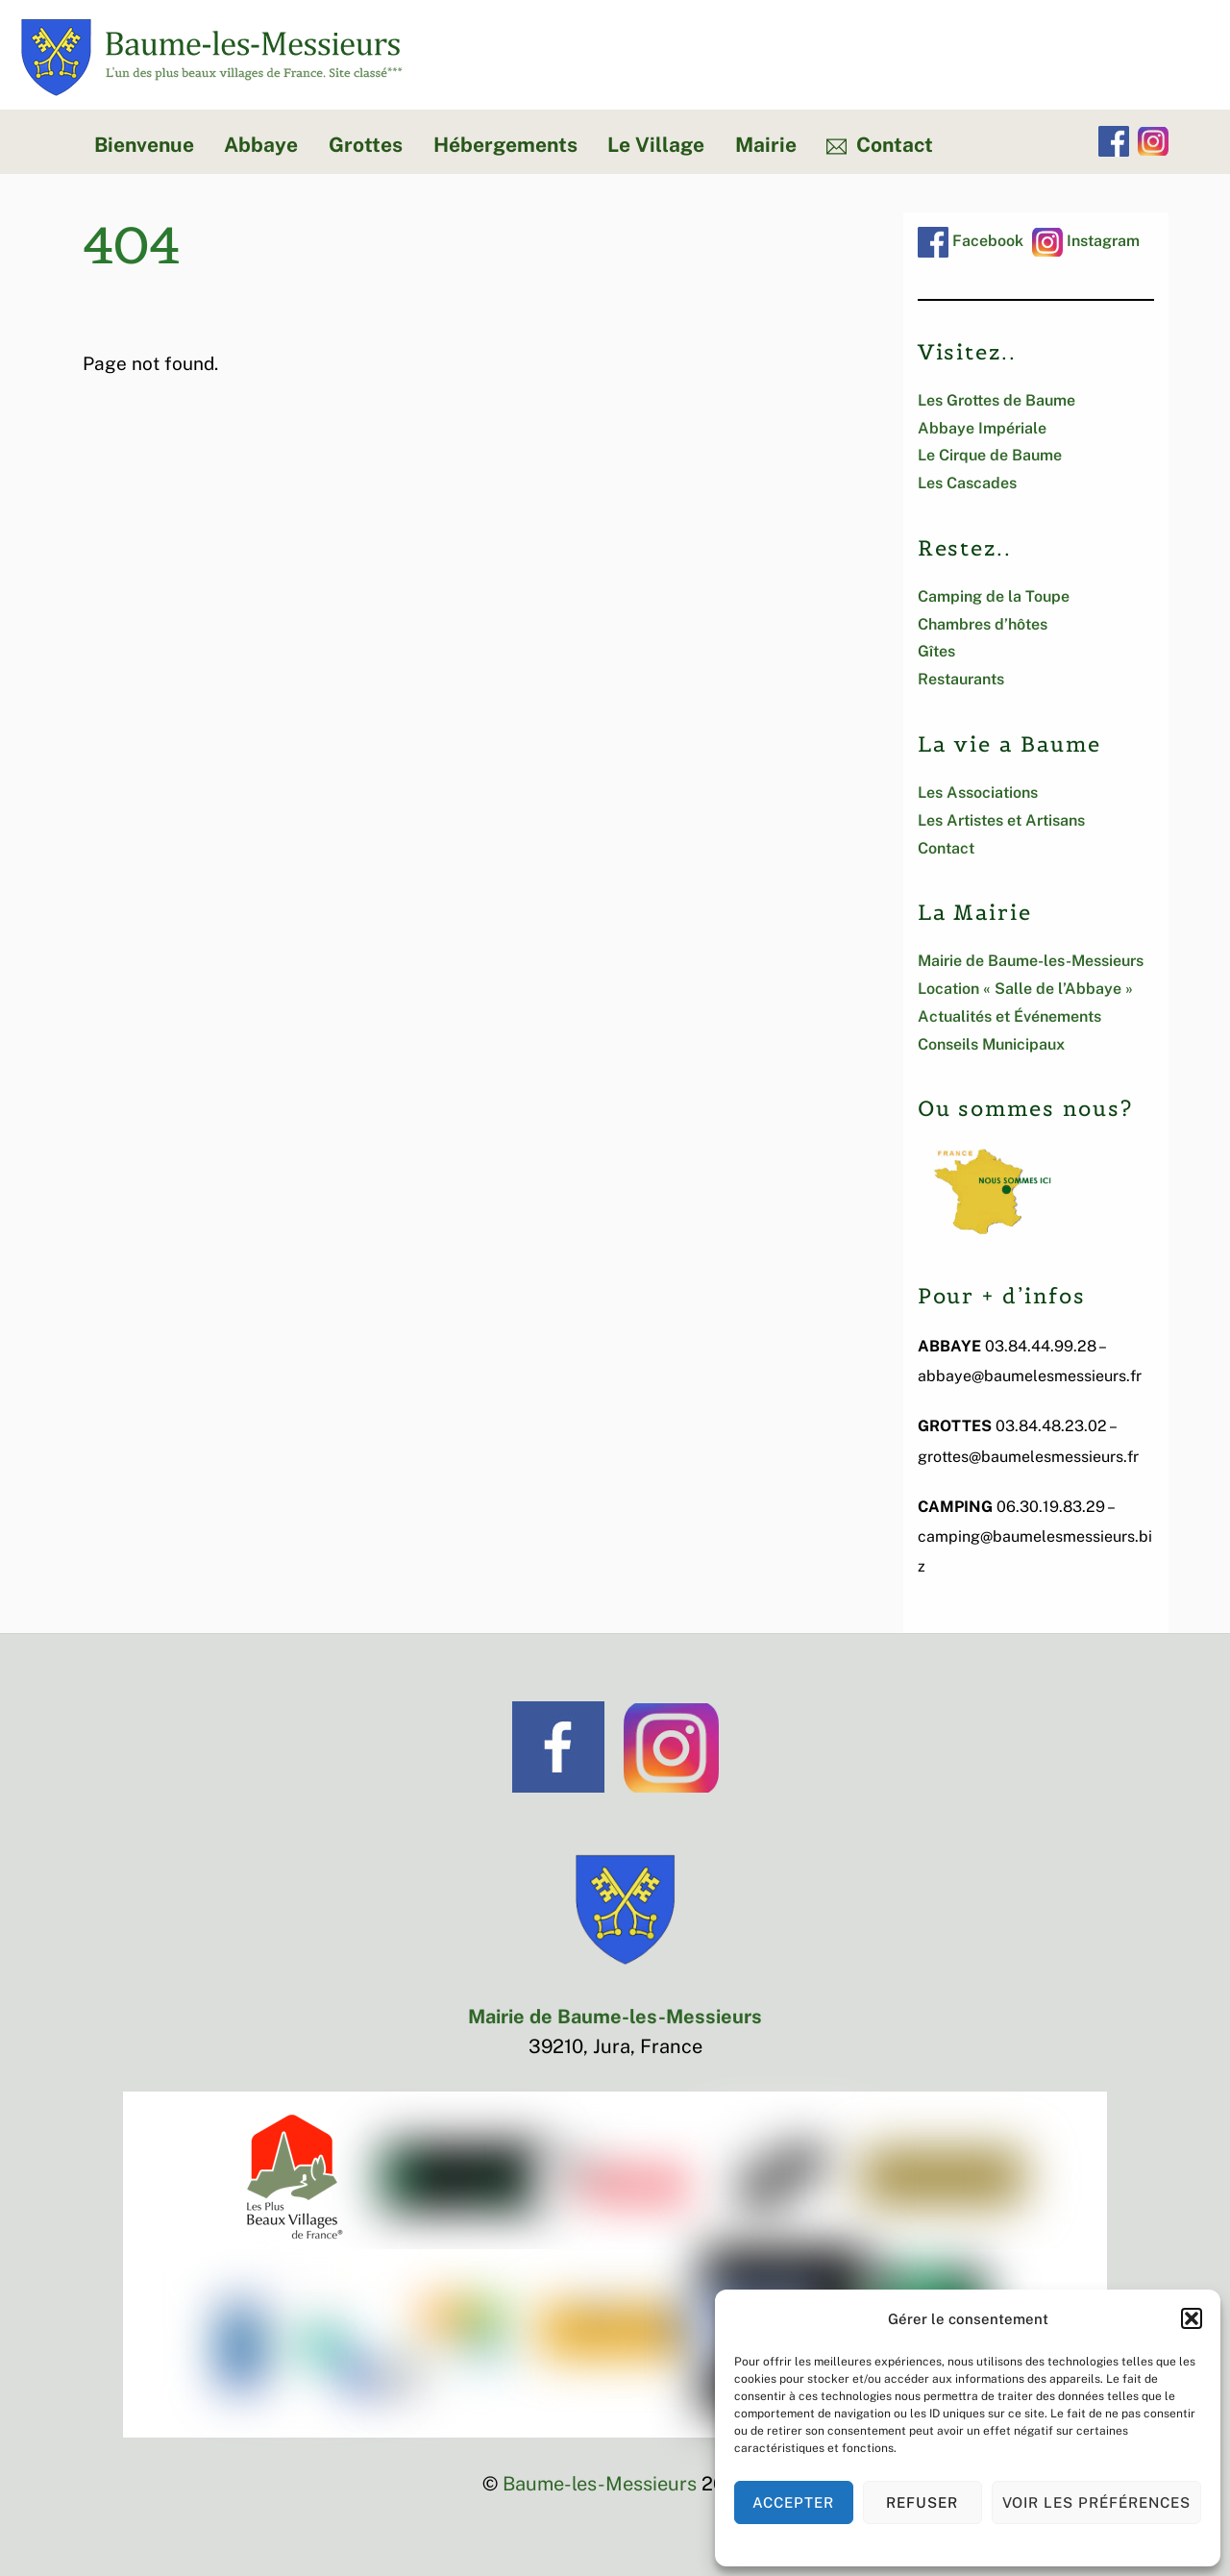  Describe the element at coordinates (766, 145) in the screenshot. I see `Mairie` at that location.